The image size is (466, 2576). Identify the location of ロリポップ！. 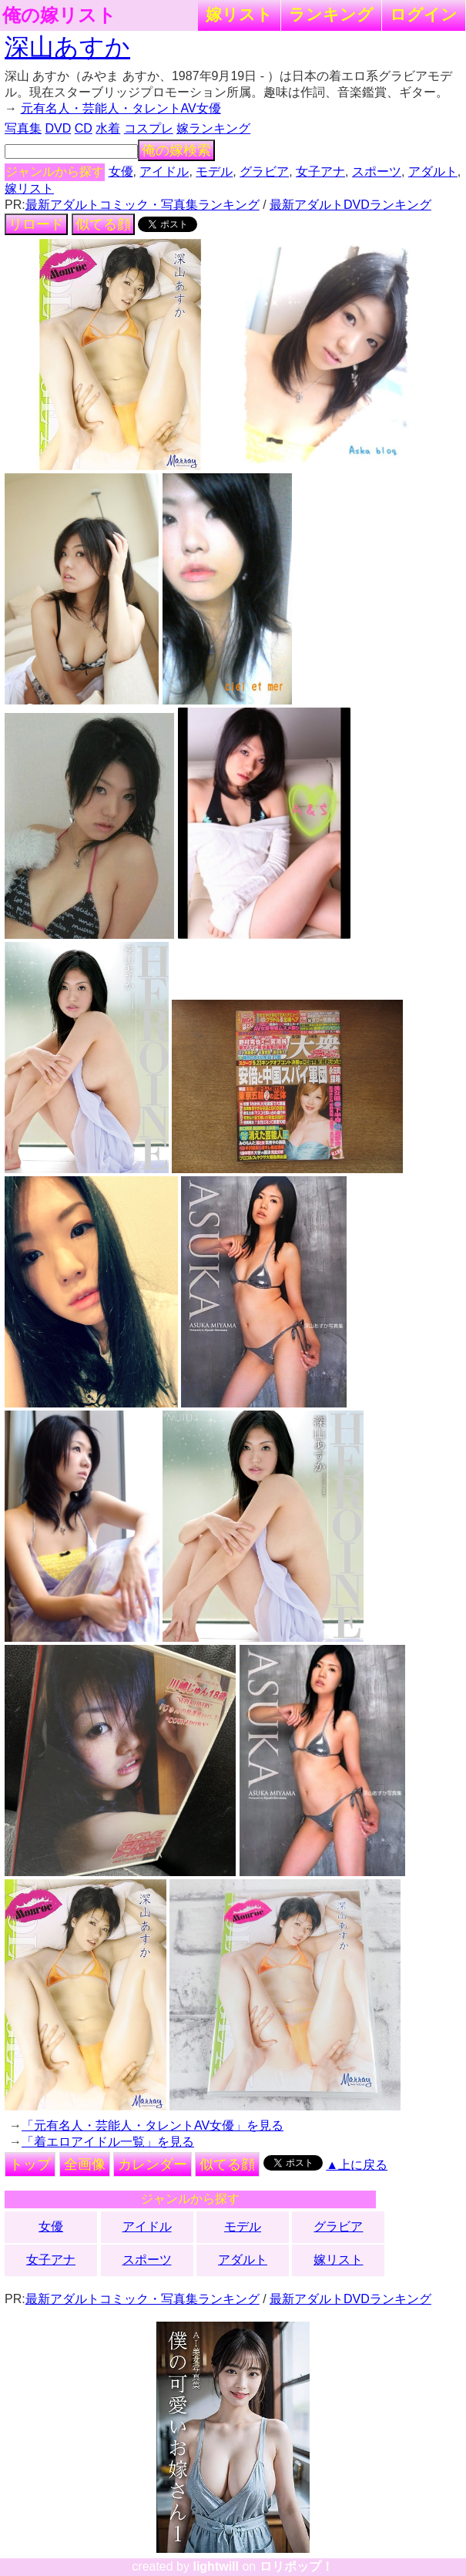
(297, 2566).